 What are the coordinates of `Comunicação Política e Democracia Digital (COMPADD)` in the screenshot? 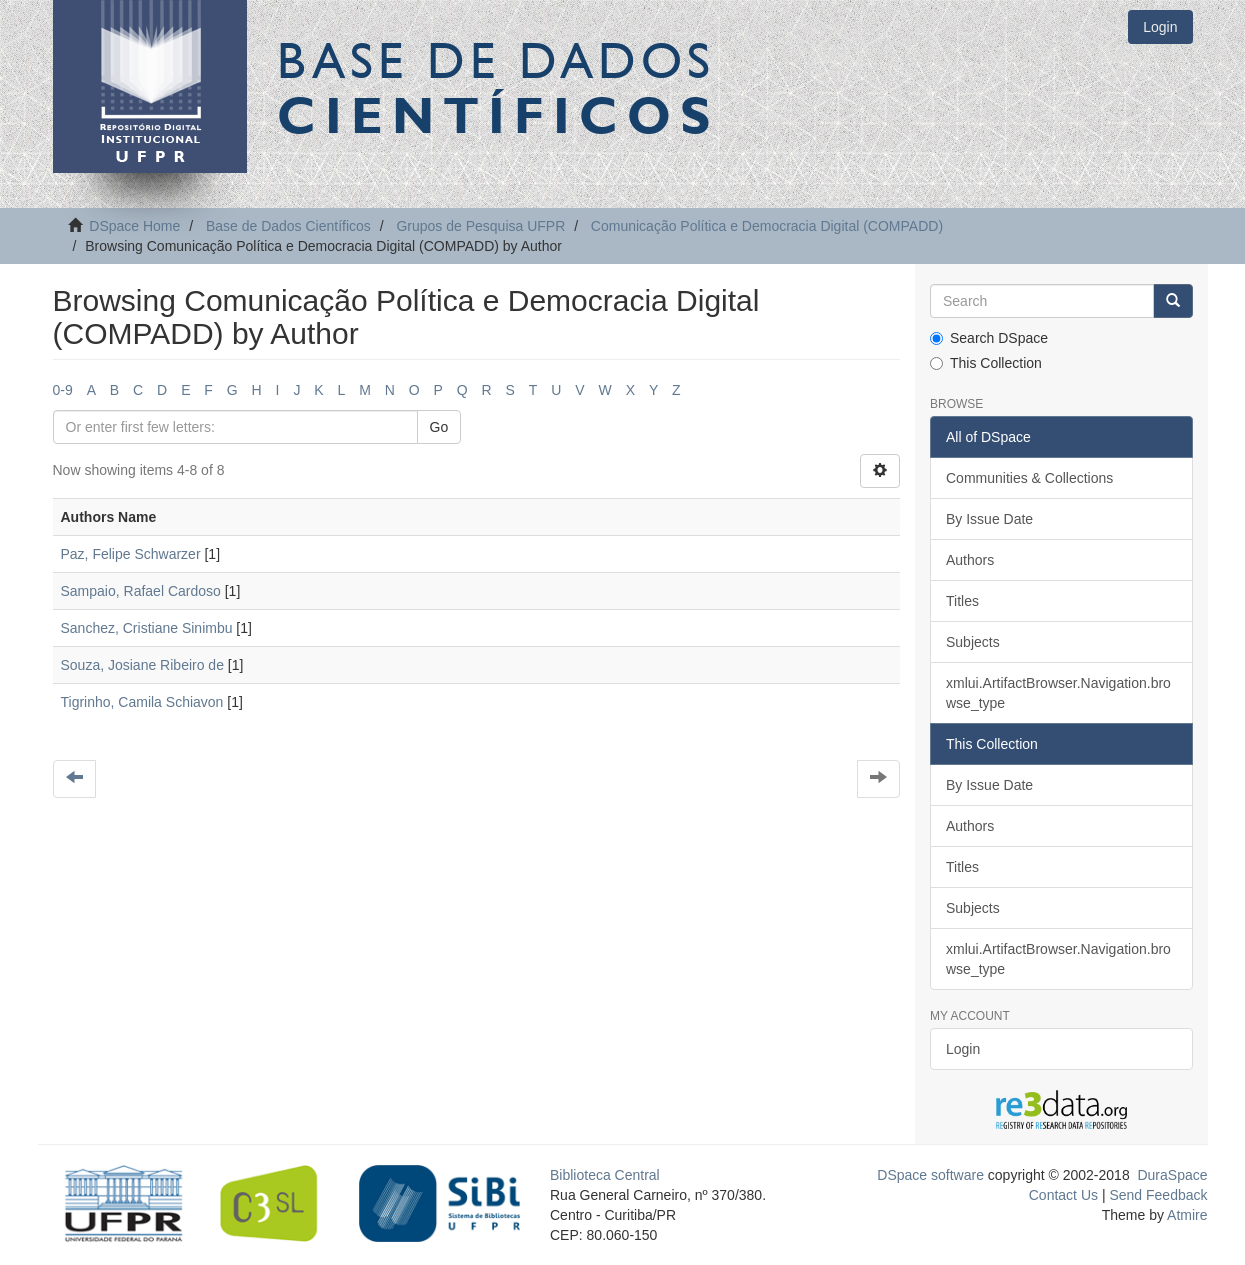 It's located at (767, 226).